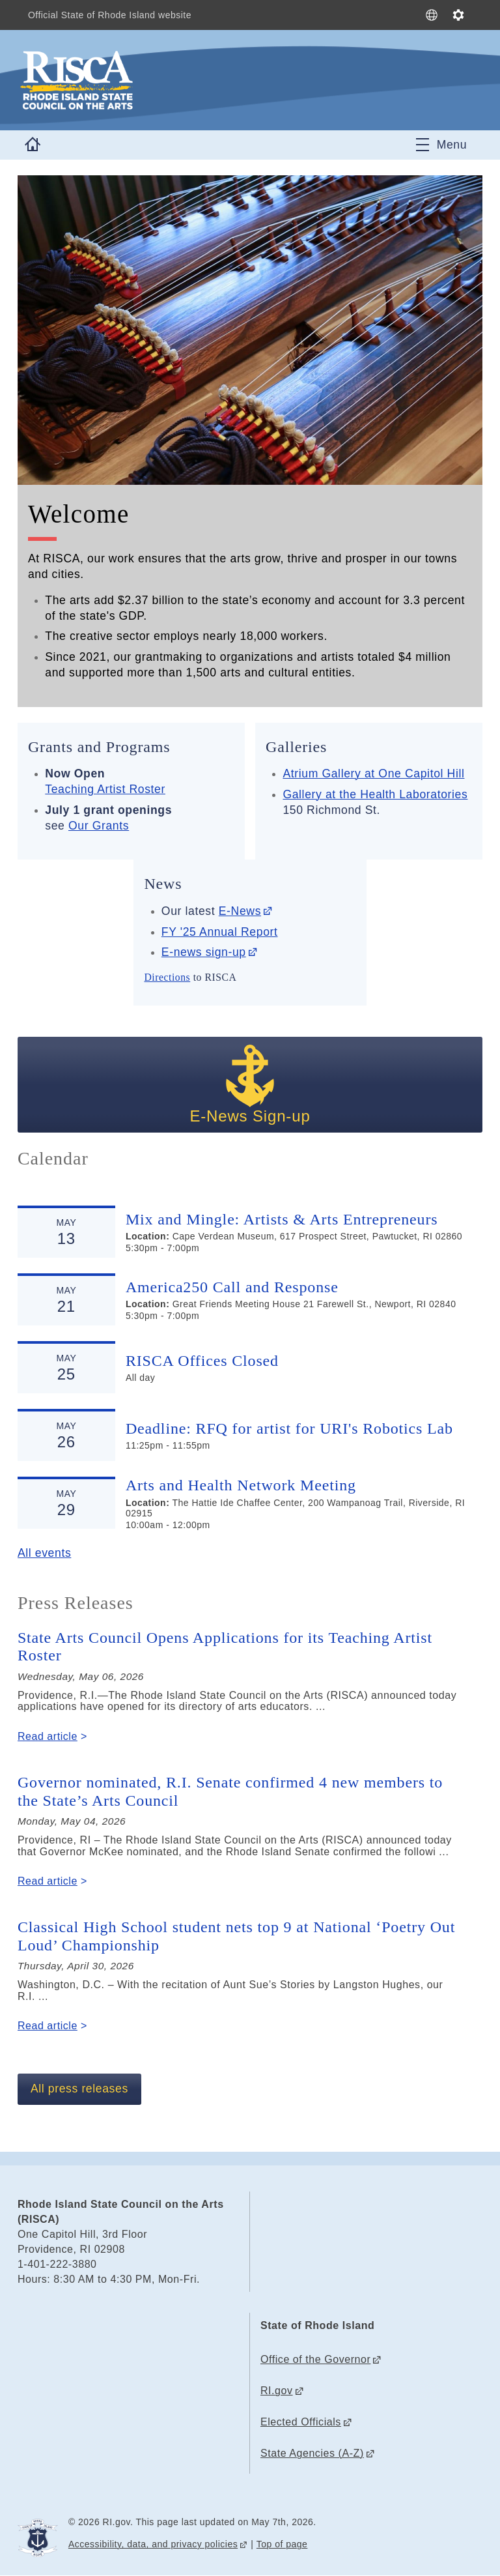 The image size is (500, 2576). I want to click on E-news sign-up, so click(203, 952).